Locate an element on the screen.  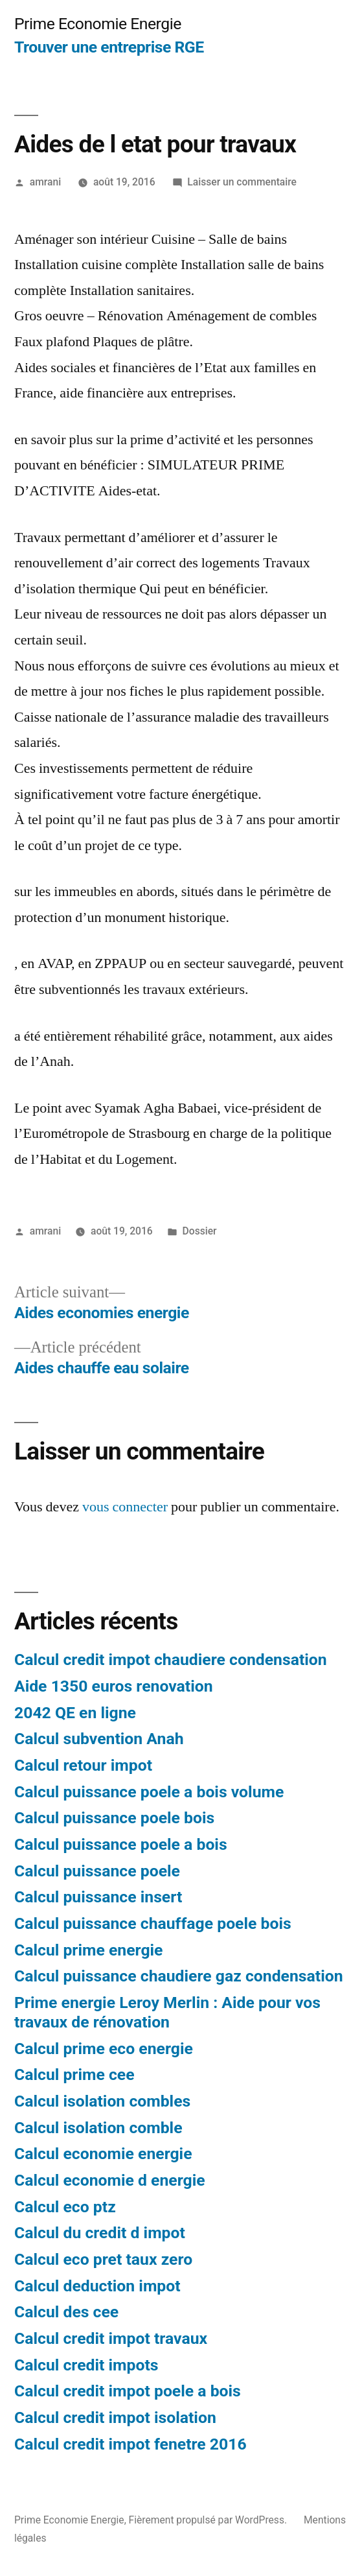
Calcul puissance chauffage poele bois is located at coordinates (152, 1923).